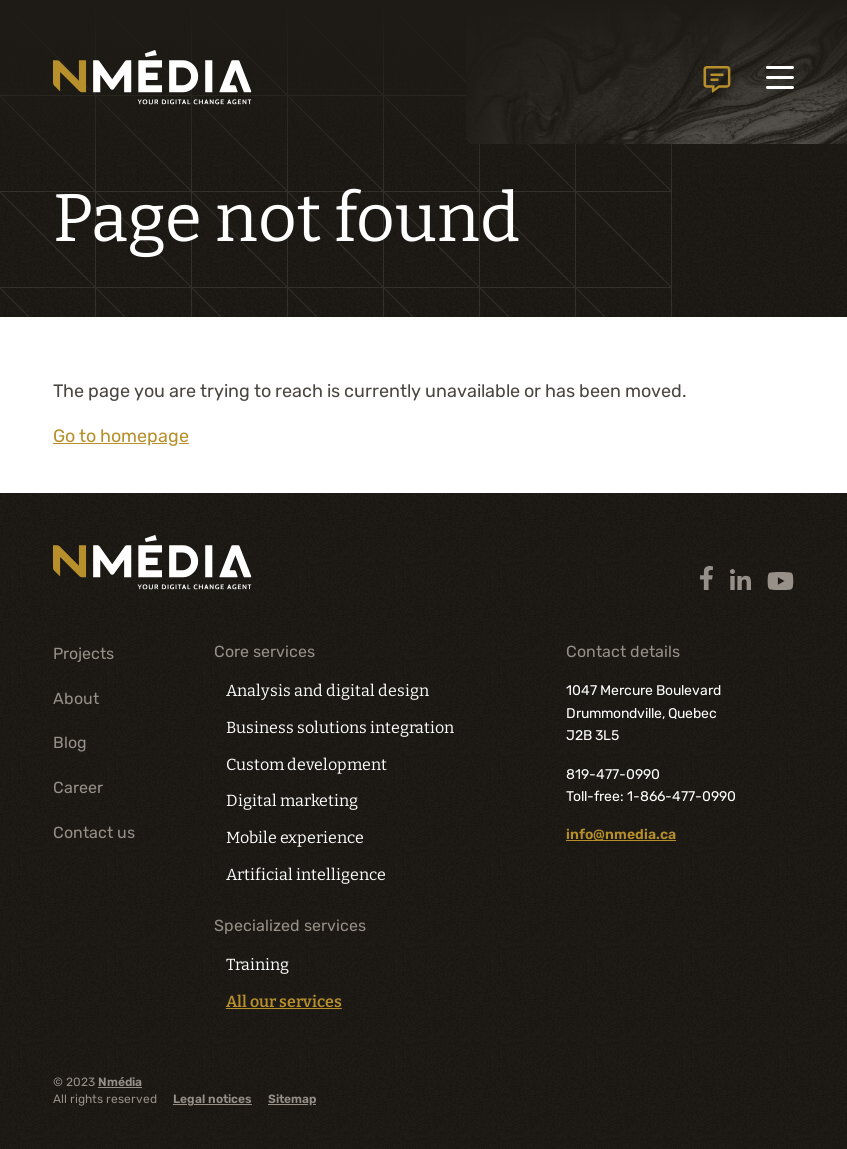  Describe the element at coordinates (76, 697) in the screenshot. I see `About` at that location.